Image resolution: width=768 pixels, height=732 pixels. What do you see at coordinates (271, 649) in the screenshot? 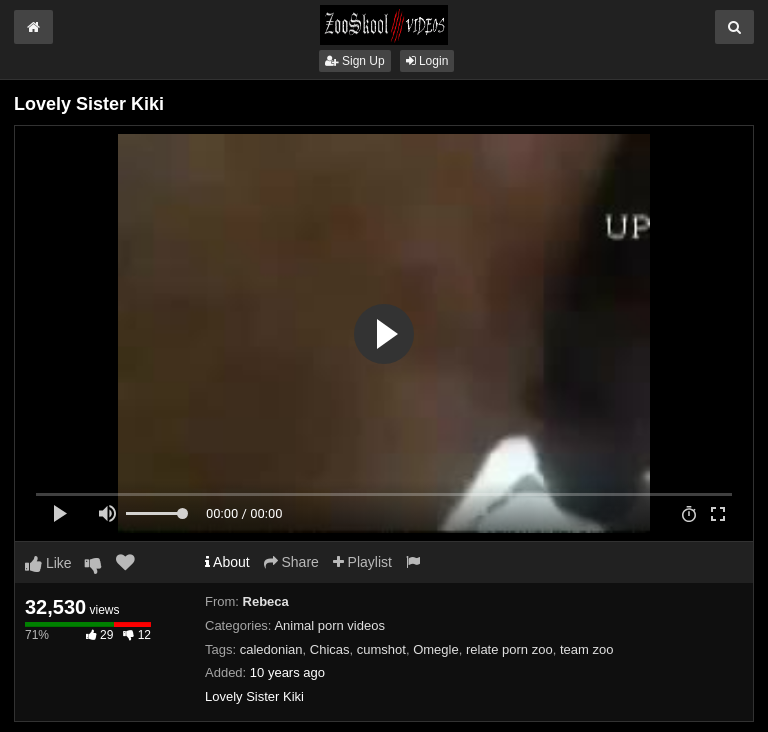
I see `caledonian` at bounding box center [271, 649].